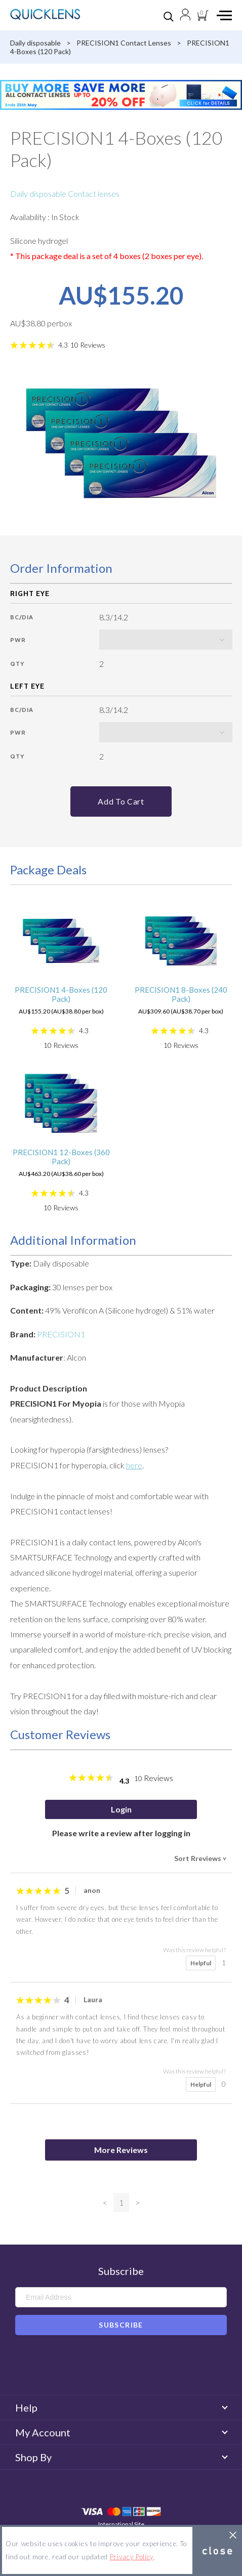 The width and height of the screenshot is (242, 2576). Describe the element at coordinates (121, 2457) in the screenshot. I see `Shop By` at that location.